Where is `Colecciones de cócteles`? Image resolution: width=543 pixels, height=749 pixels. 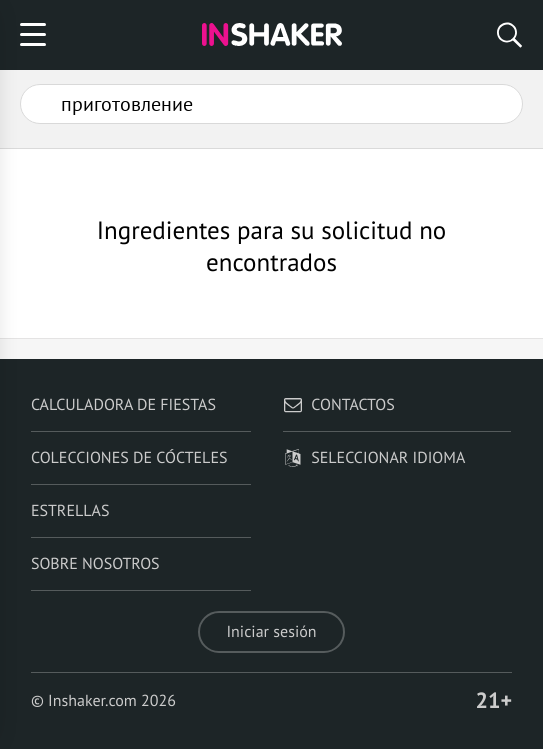 Colecciones de cócteles is located at coordinates (129, 458).